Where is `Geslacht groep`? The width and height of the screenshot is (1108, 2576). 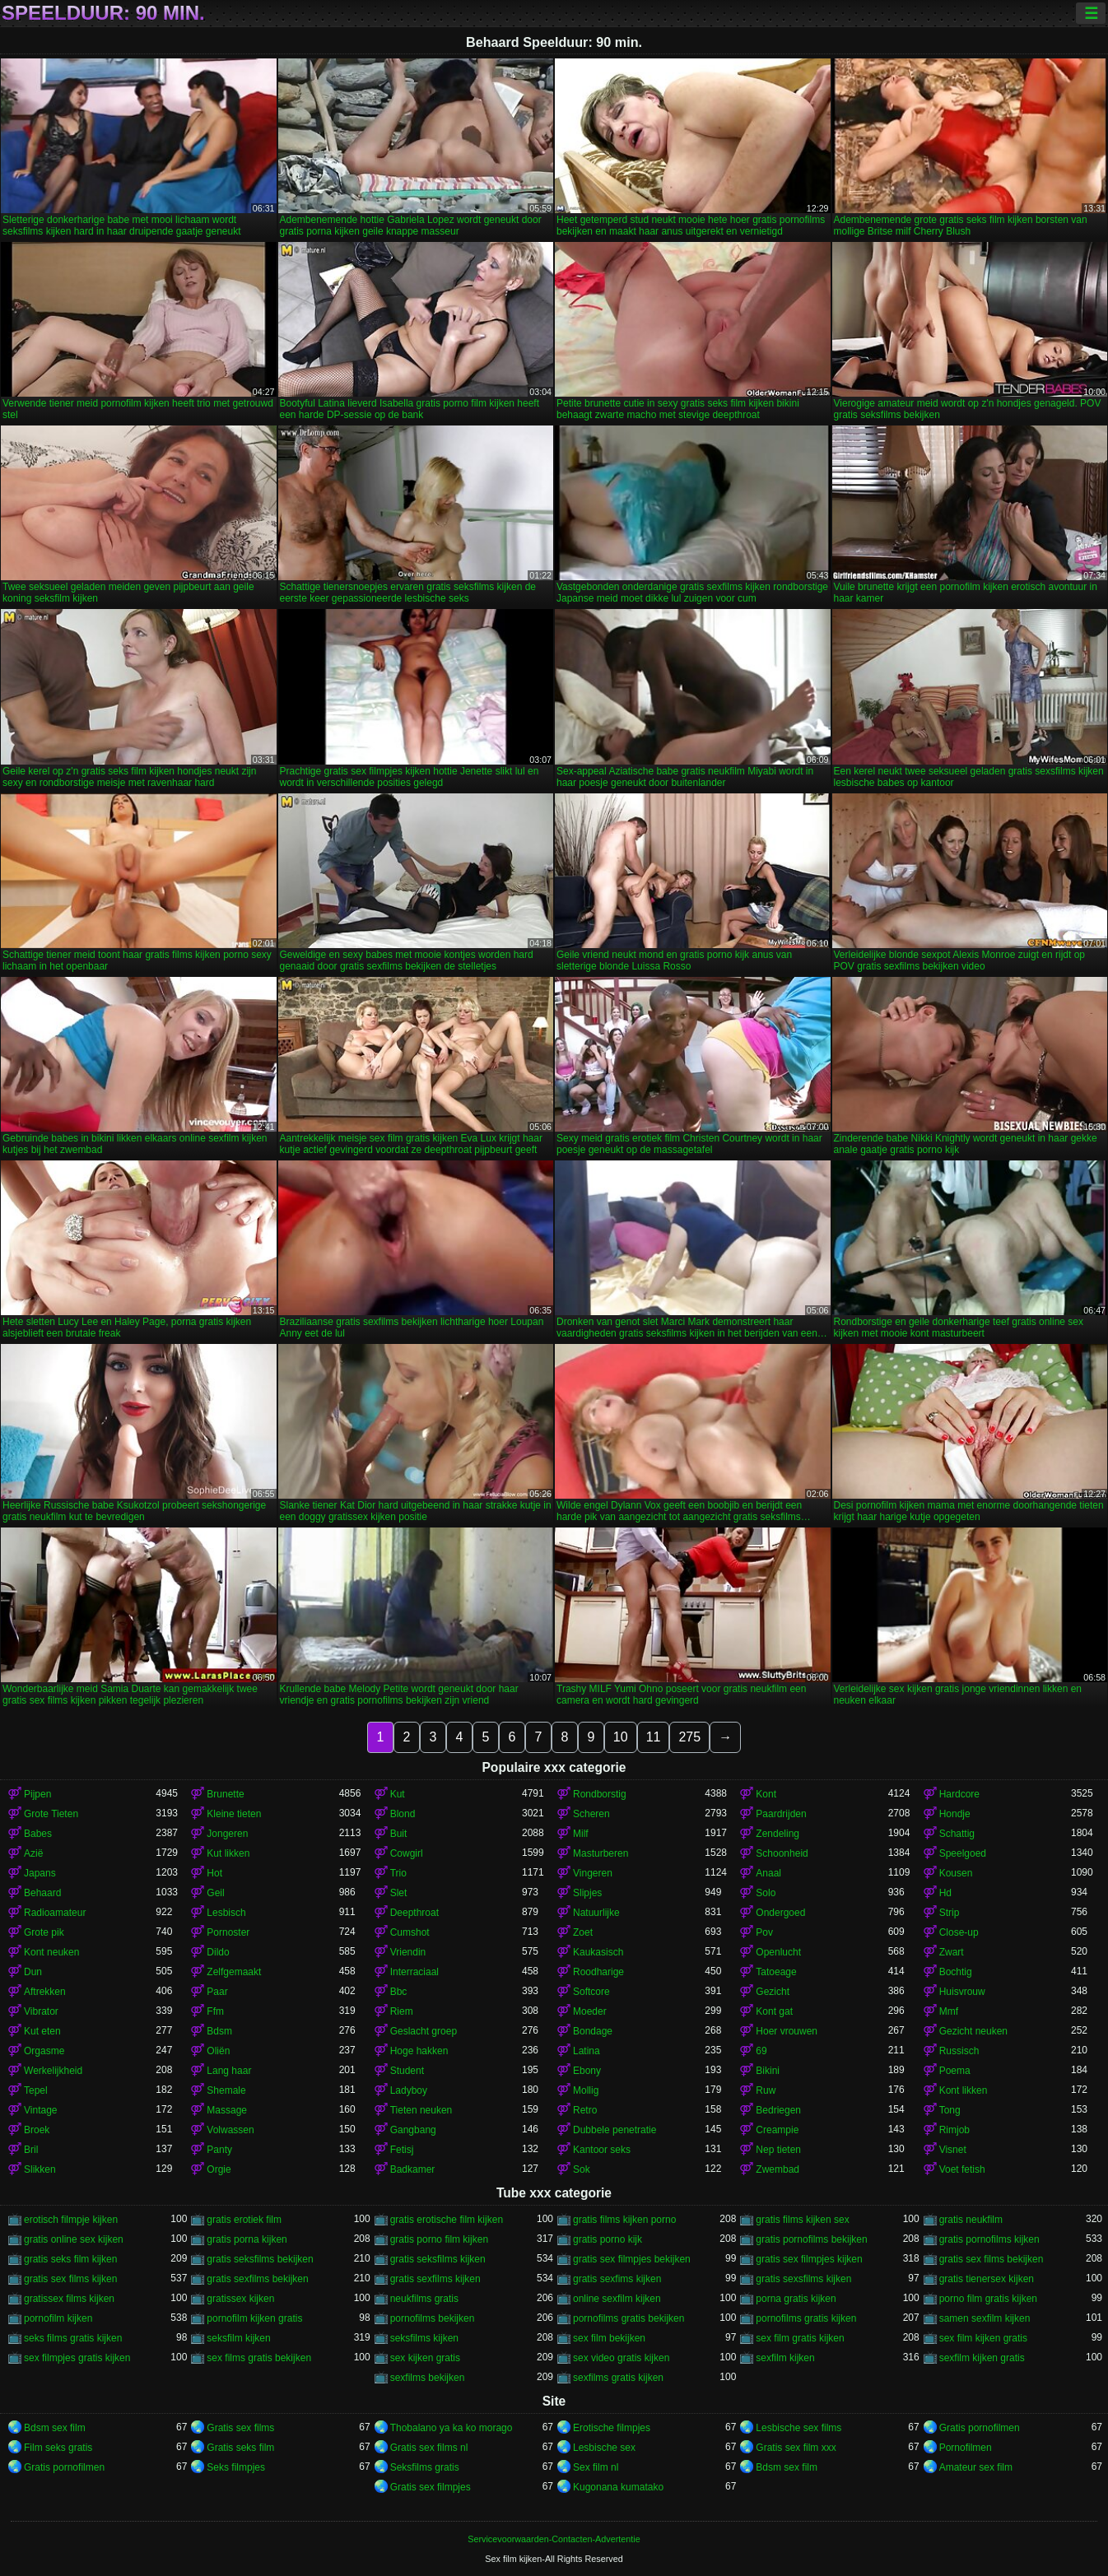 Geslacht groep is located at coordinates (423, 2031).